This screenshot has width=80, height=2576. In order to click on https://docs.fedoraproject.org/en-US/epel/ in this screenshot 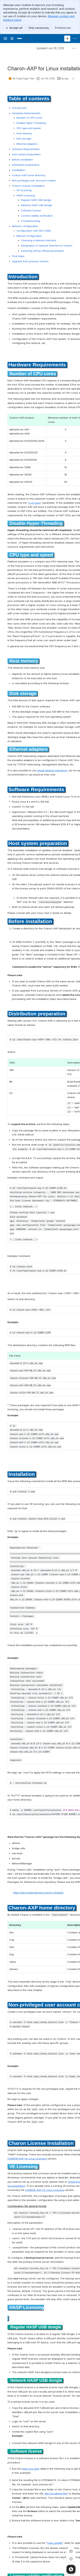, I will do `click(38, 1892)`.